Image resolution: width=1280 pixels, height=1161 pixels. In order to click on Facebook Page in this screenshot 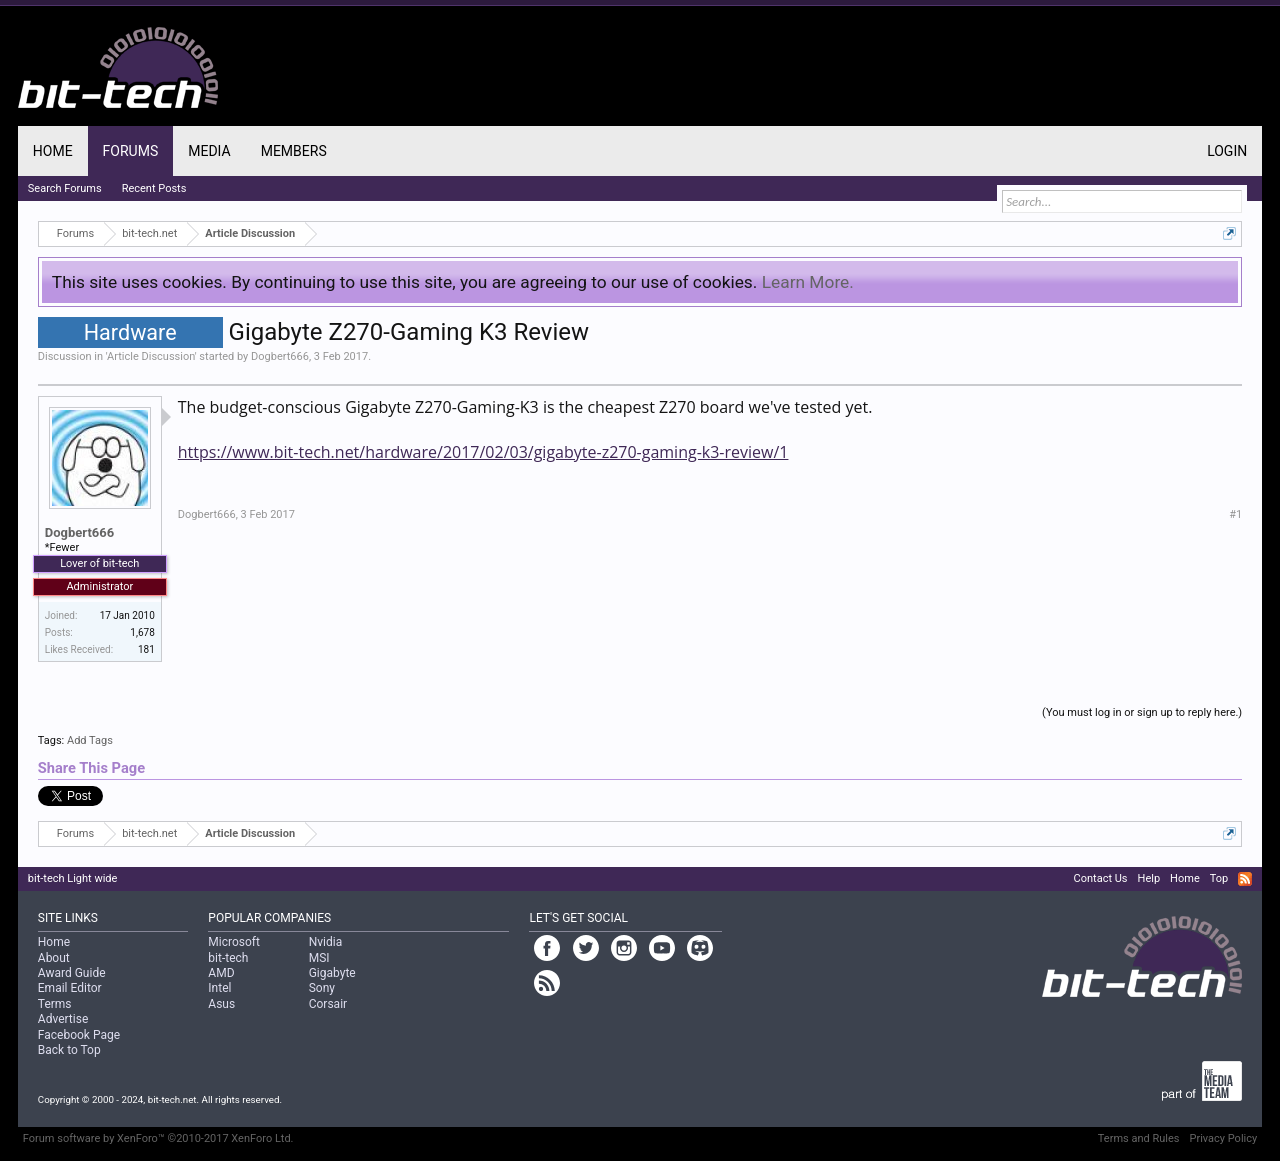, I will do `click(79, 1035)`.